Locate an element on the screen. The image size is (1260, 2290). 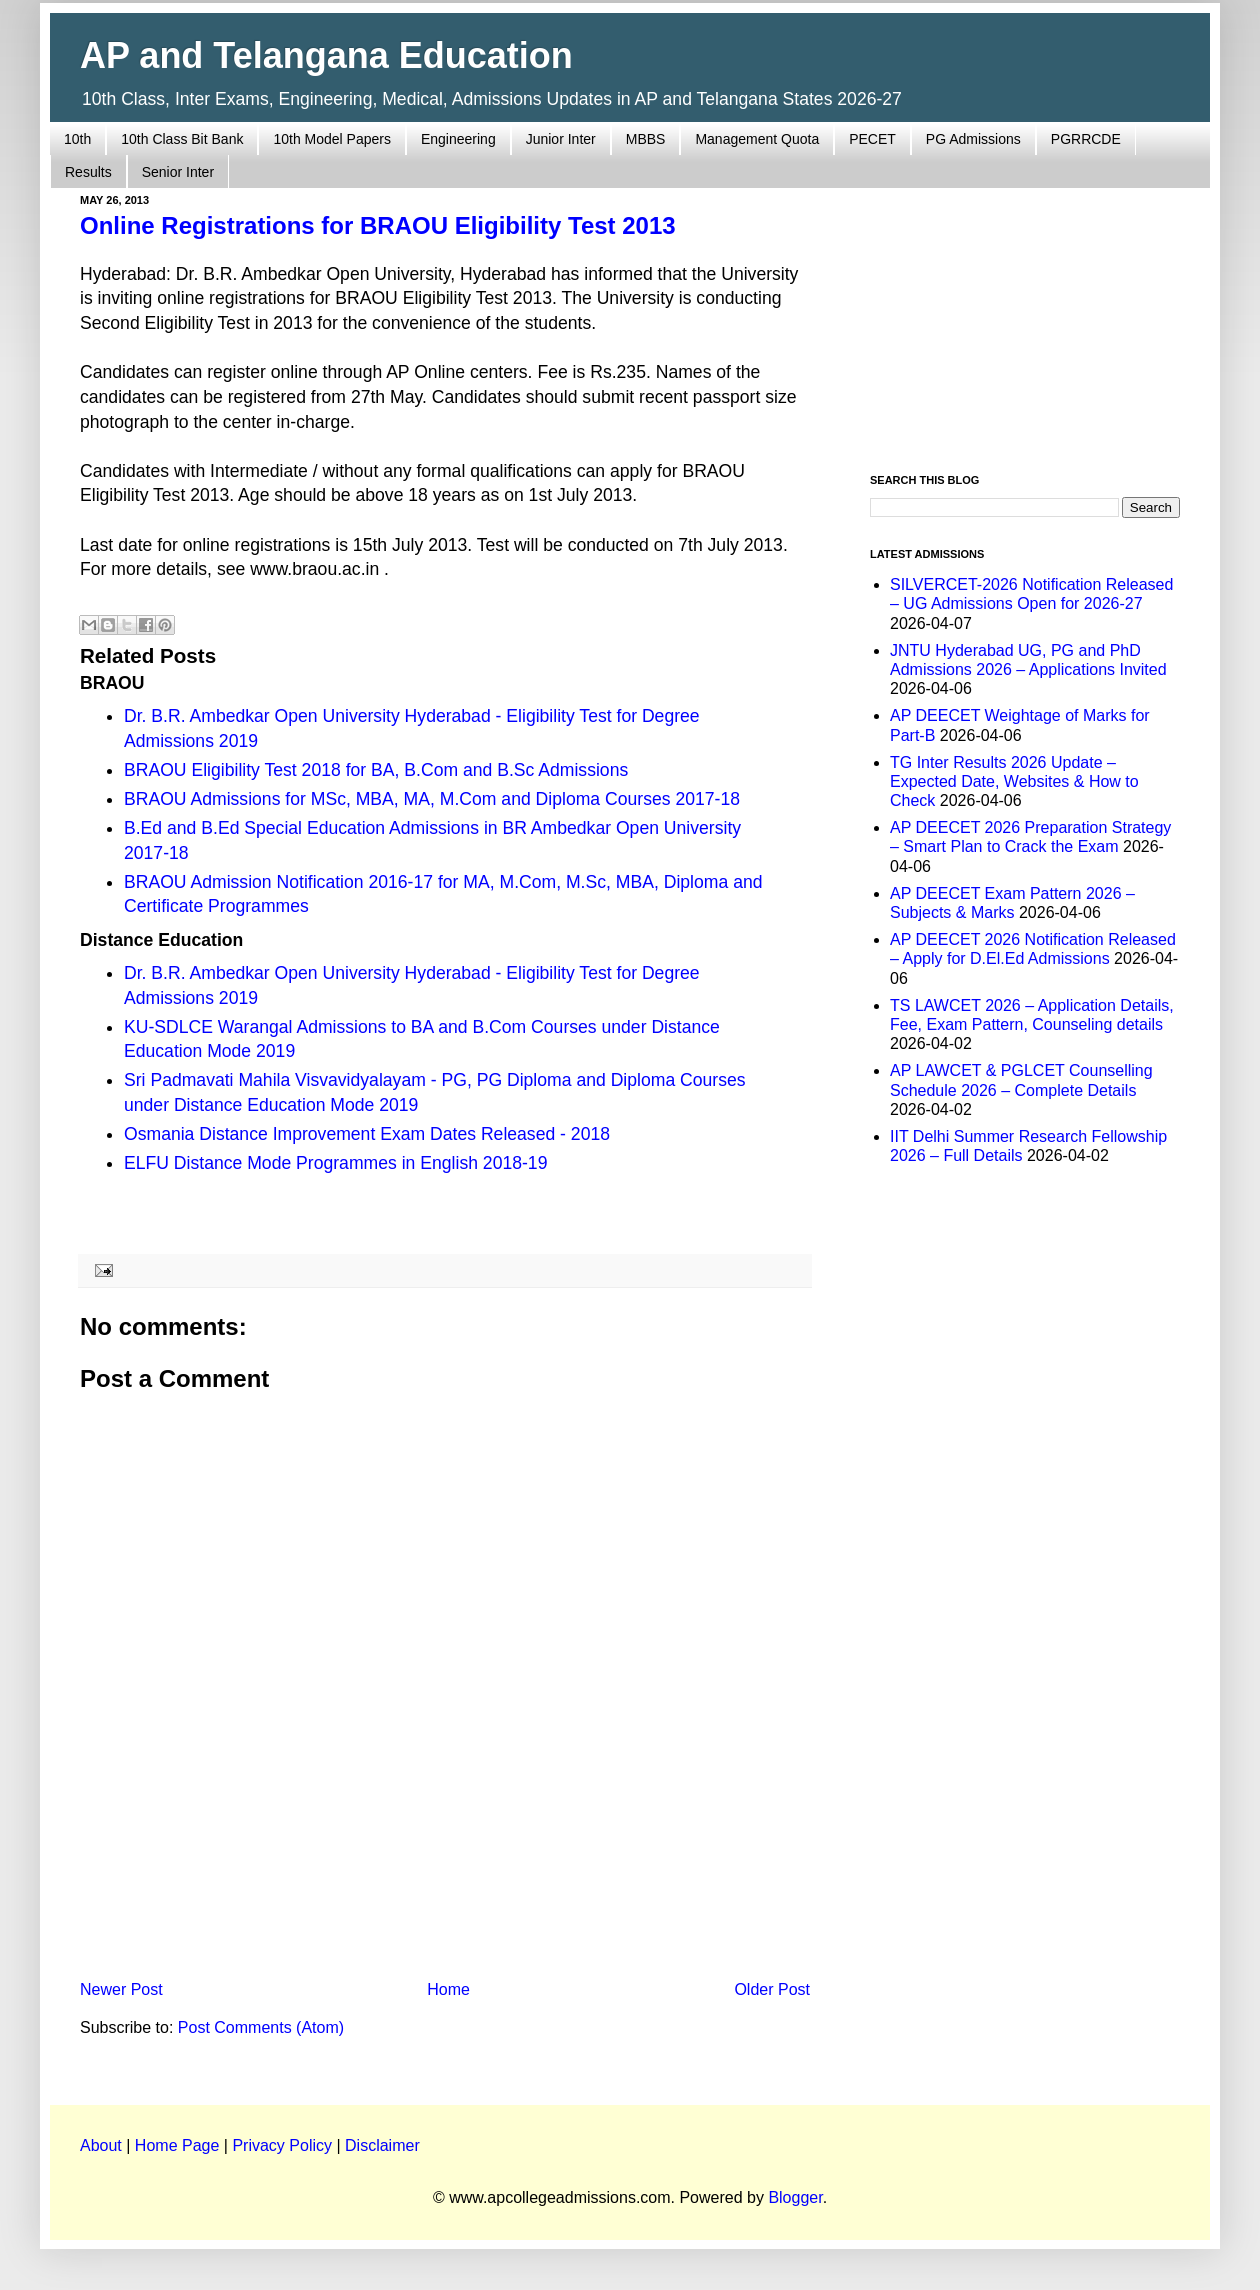
Home Page is located at coordinates (177, 2145).